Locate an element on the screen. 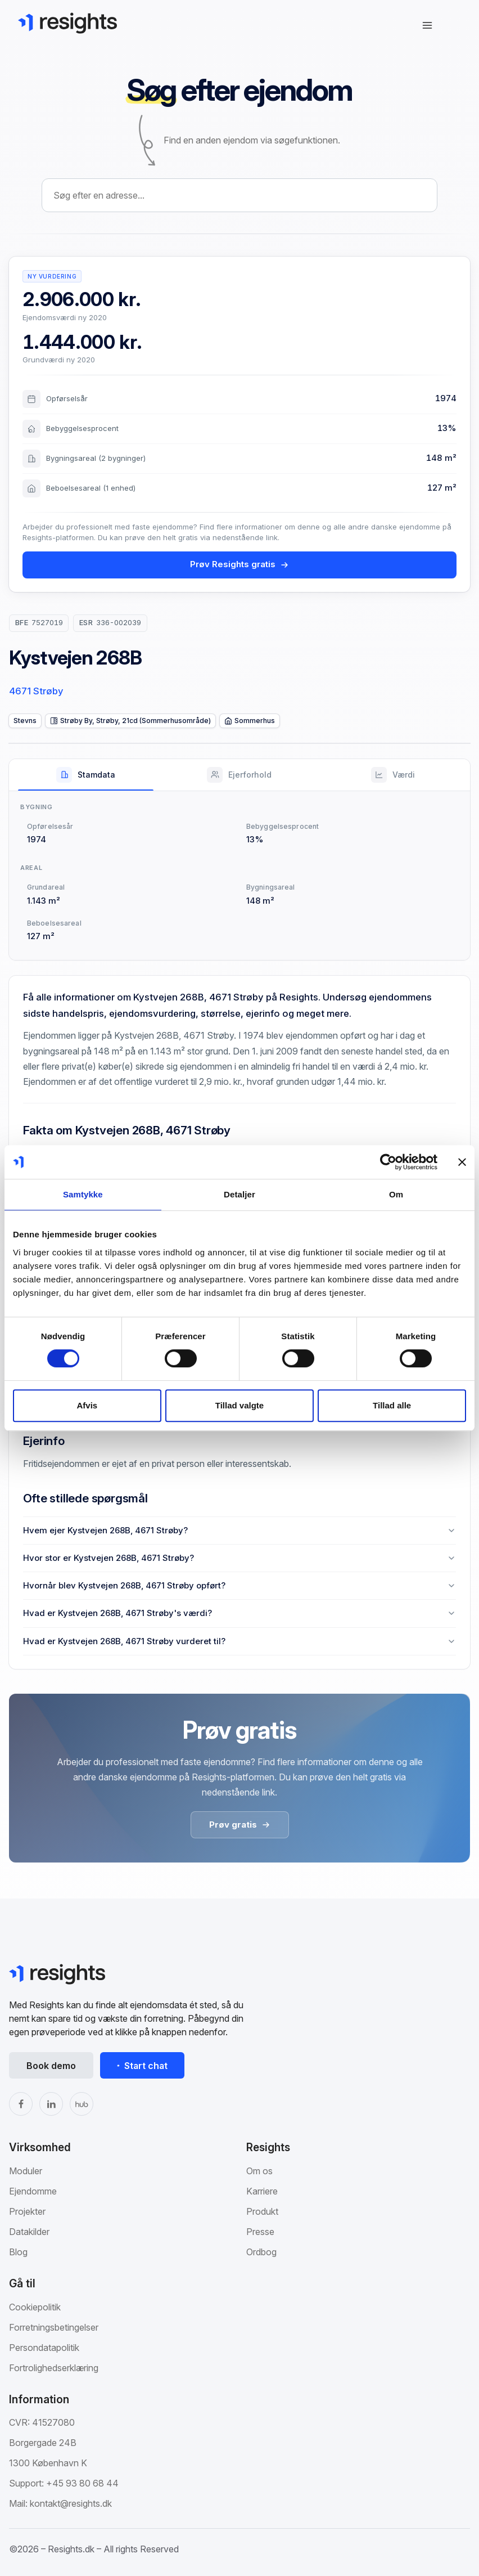 Image resolution: width=479 pixels, height=2576 pixels. Book demo is located at coordinates (51, 2065).